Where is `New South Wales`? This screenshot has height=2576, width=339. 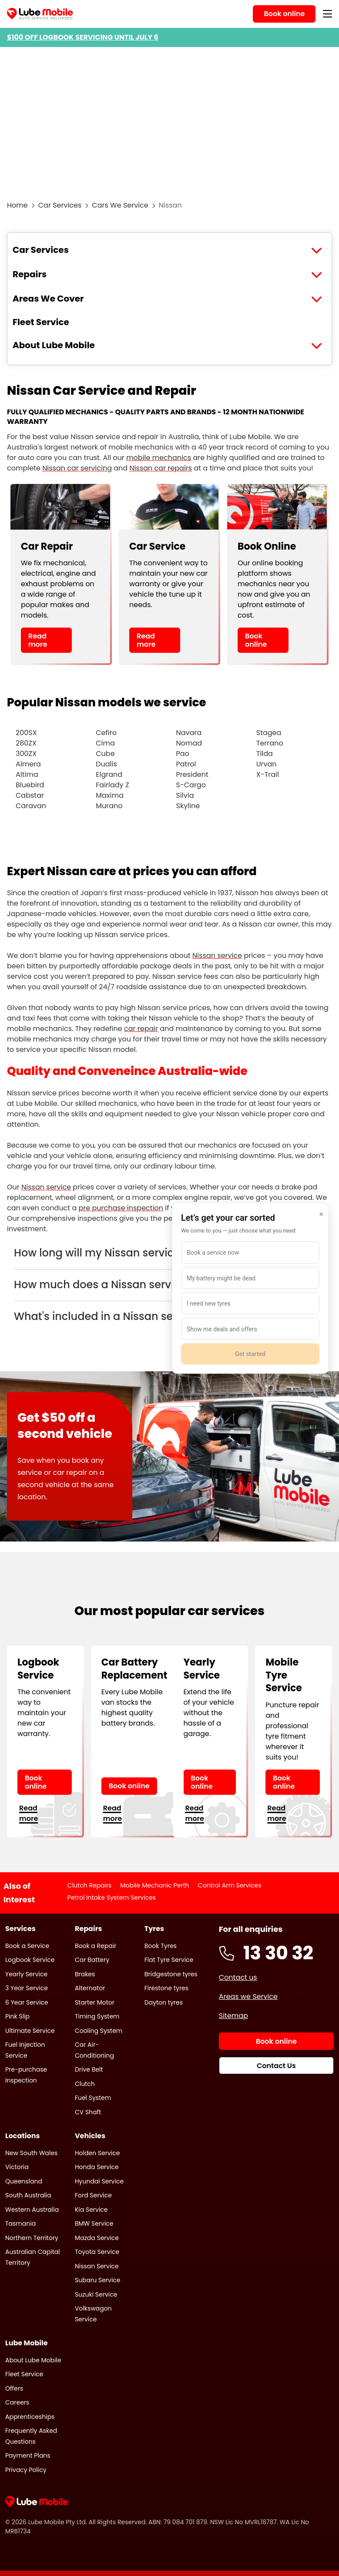
New South Wales is located at coordinates (31, 2153).